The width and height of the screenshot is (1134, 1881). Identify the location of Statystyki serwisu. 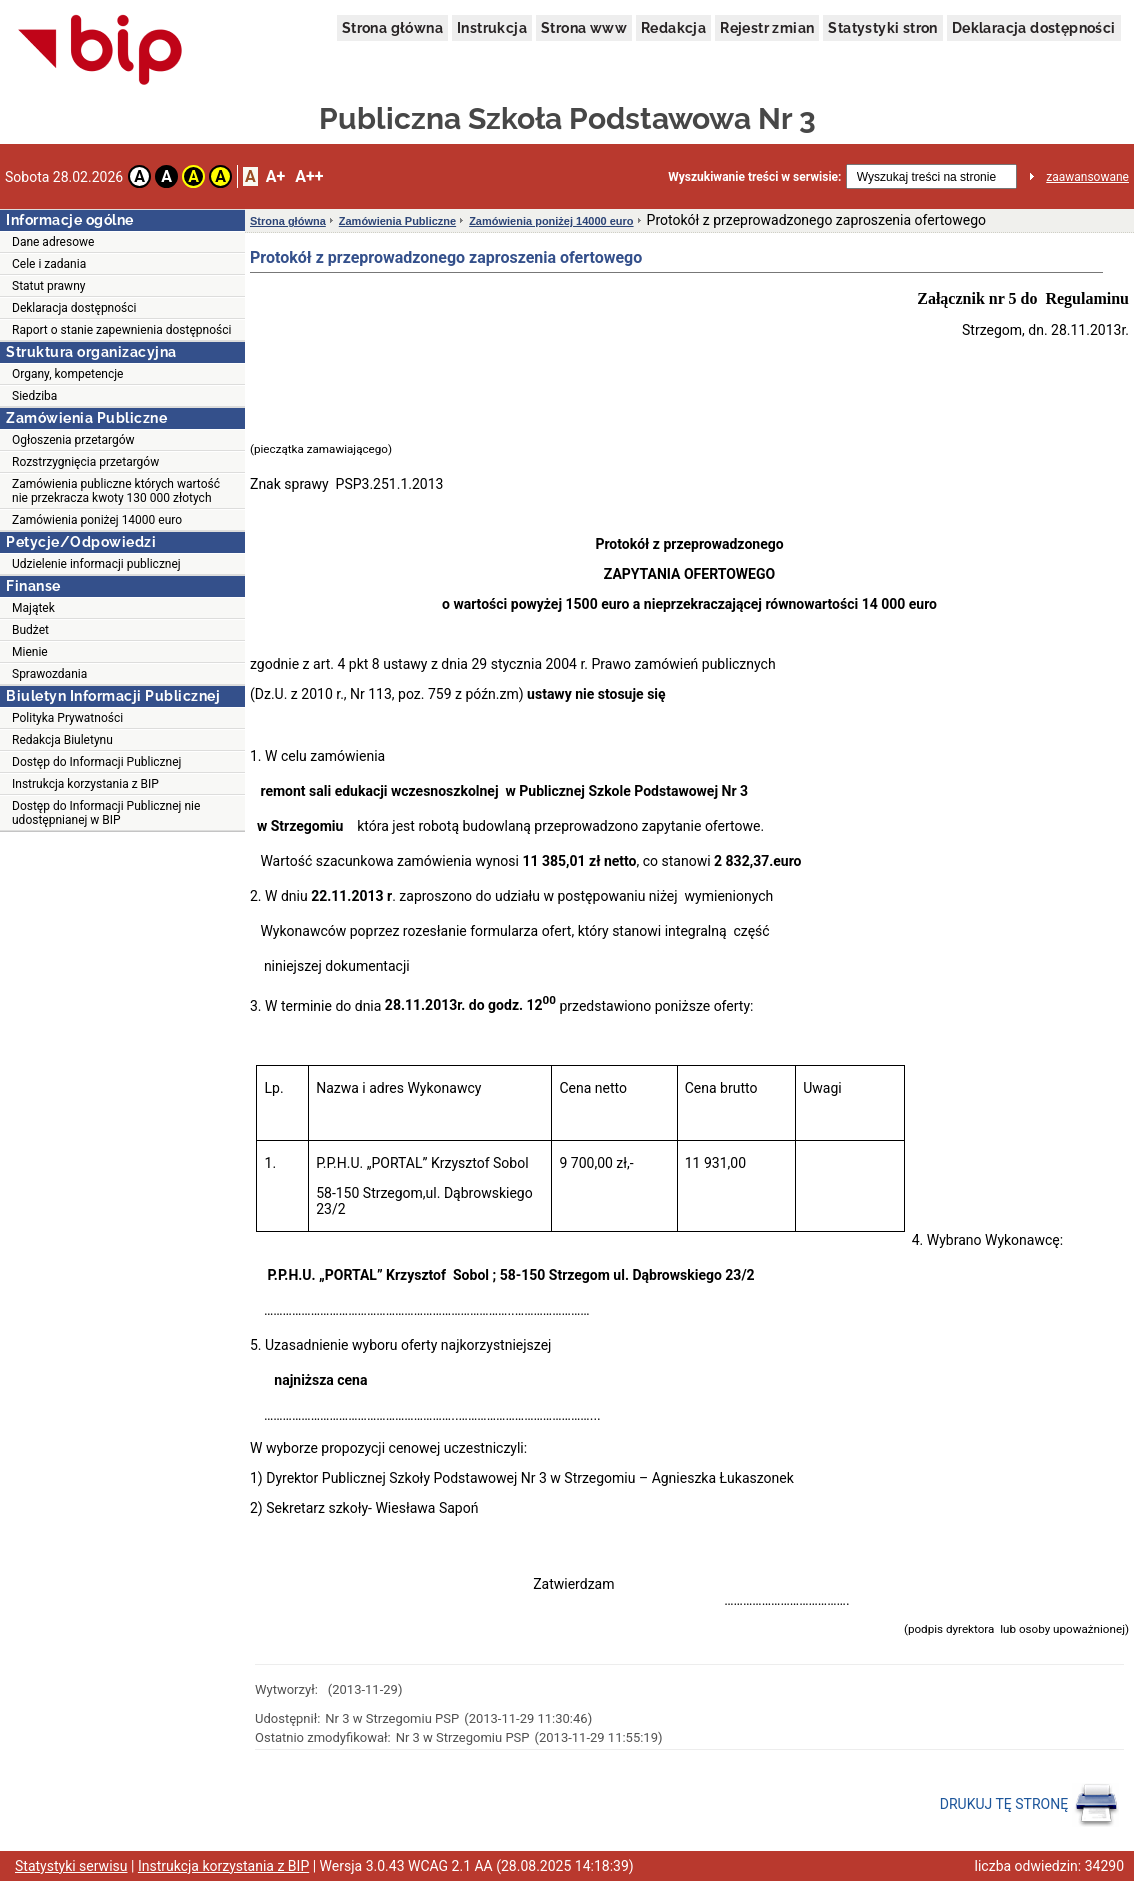
(71, 1866).